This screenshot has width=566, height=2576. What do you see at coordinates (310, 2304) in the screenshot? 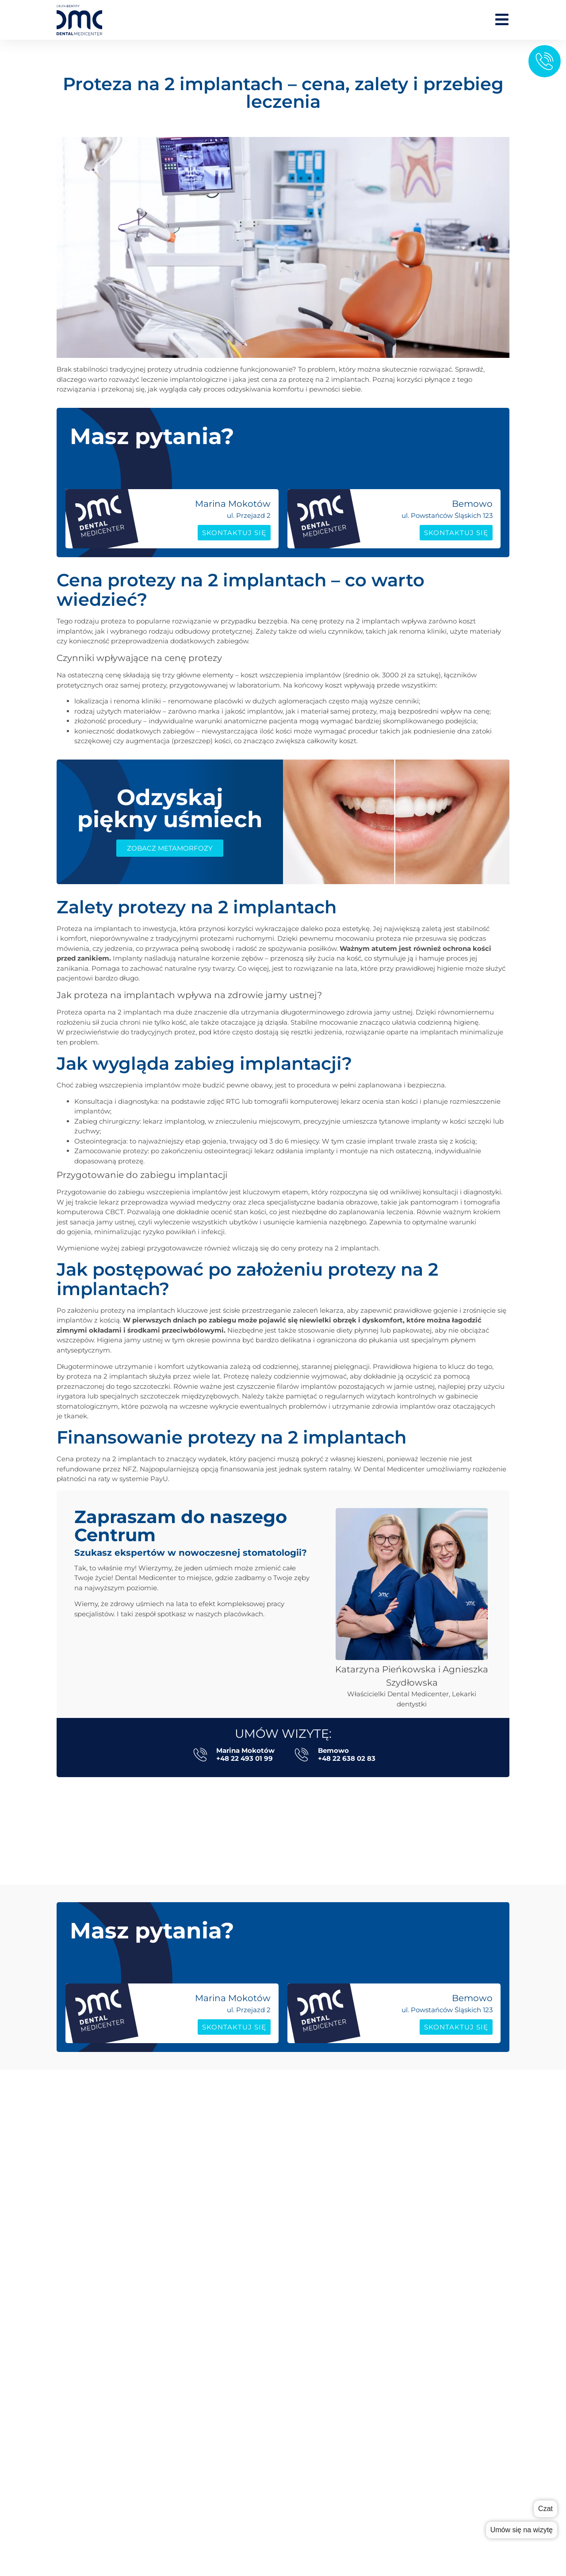
I see `Metamorfozy` at bounding box center [310, 2304].